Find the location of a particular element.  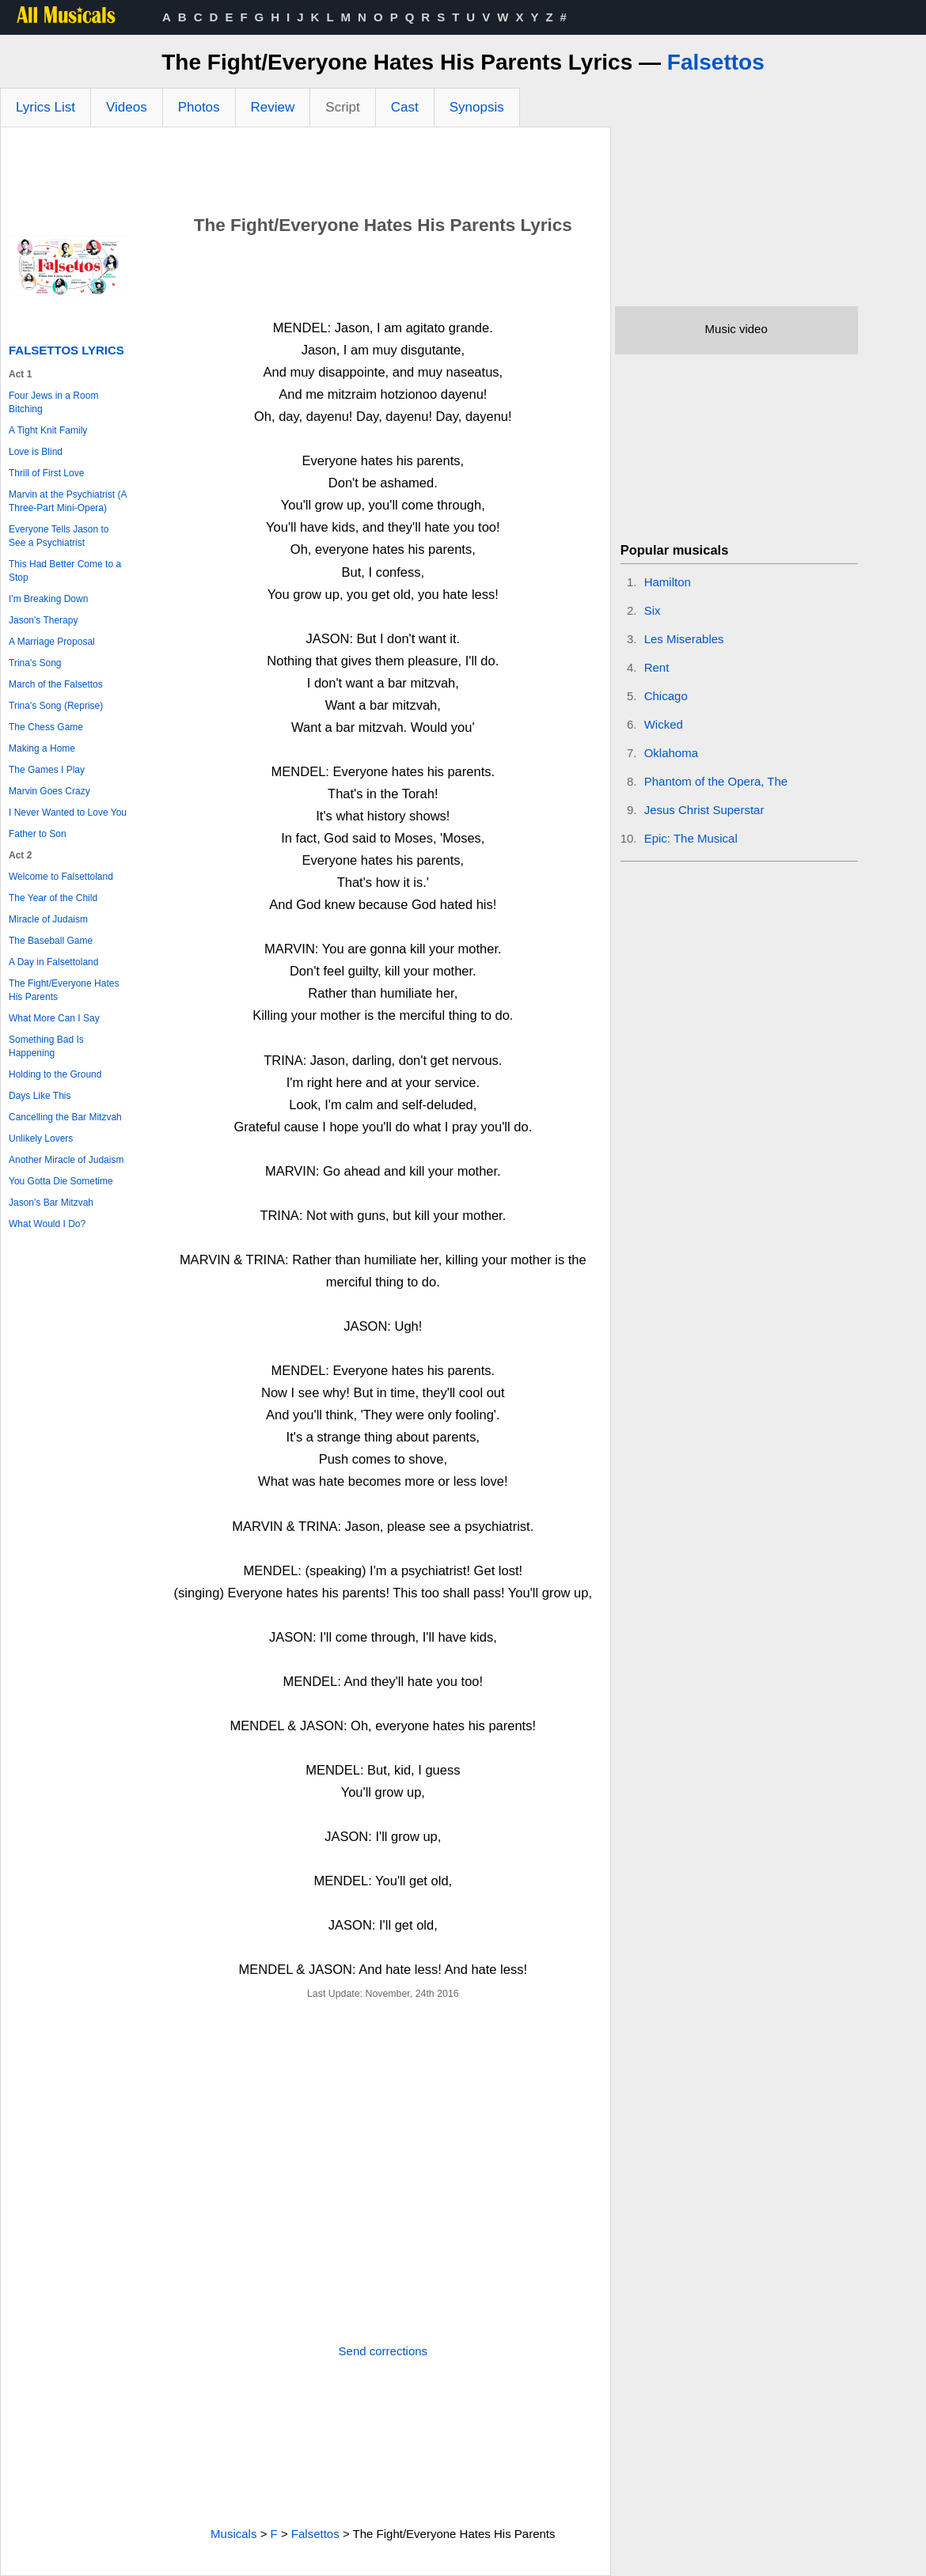

Lyrics List is located at coordinates (45, 107).